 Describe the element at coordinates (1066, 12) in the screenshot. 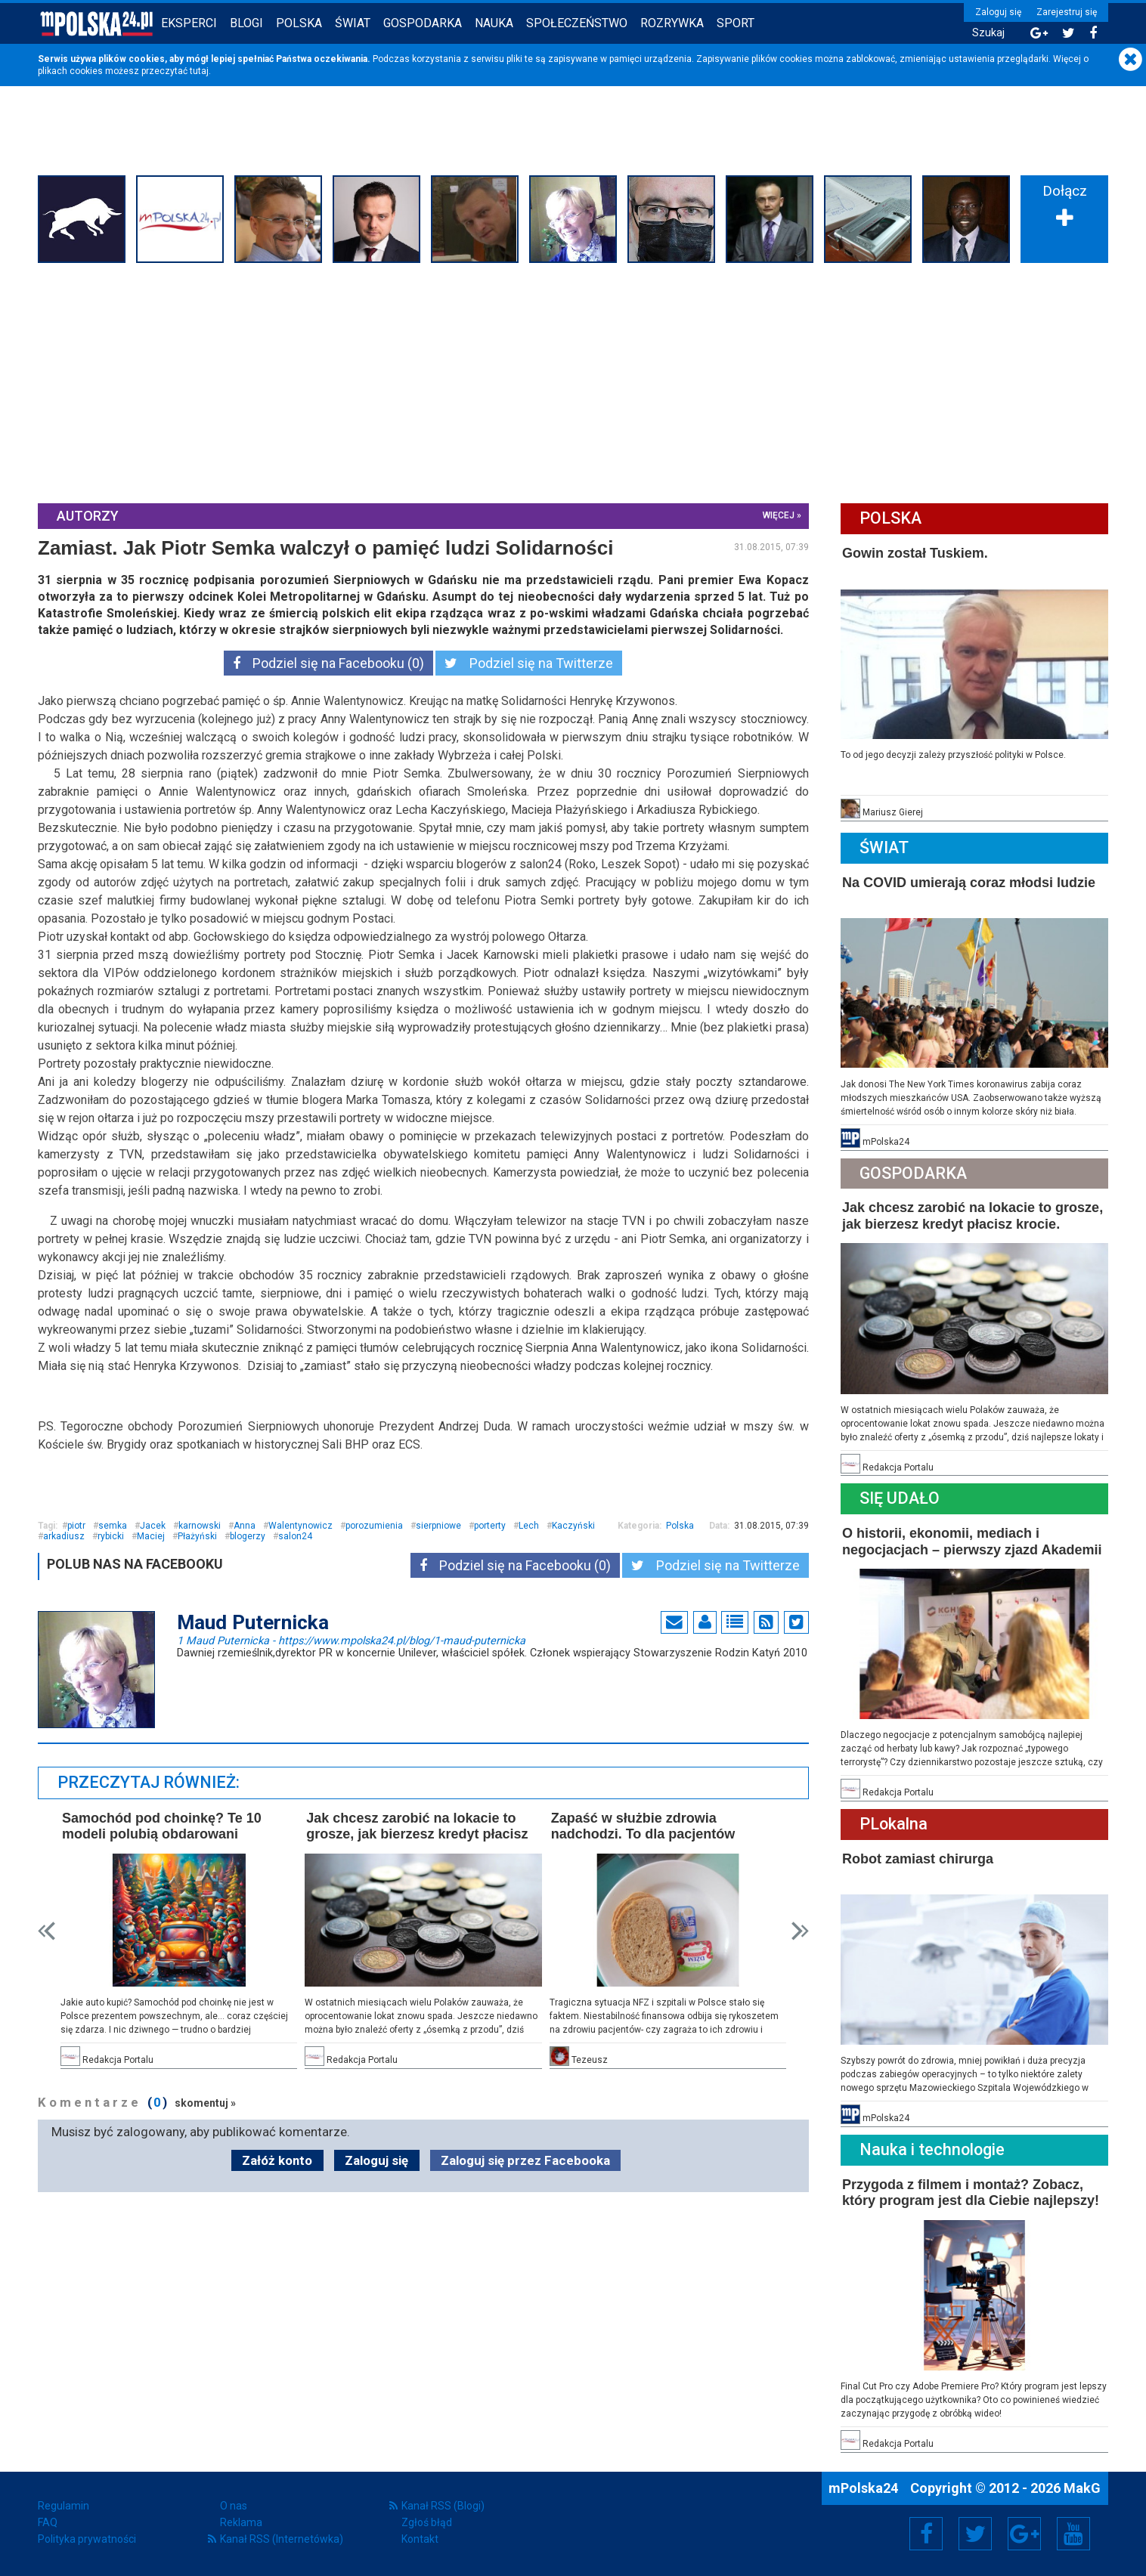

I see `Zarejestruj się` at that location.